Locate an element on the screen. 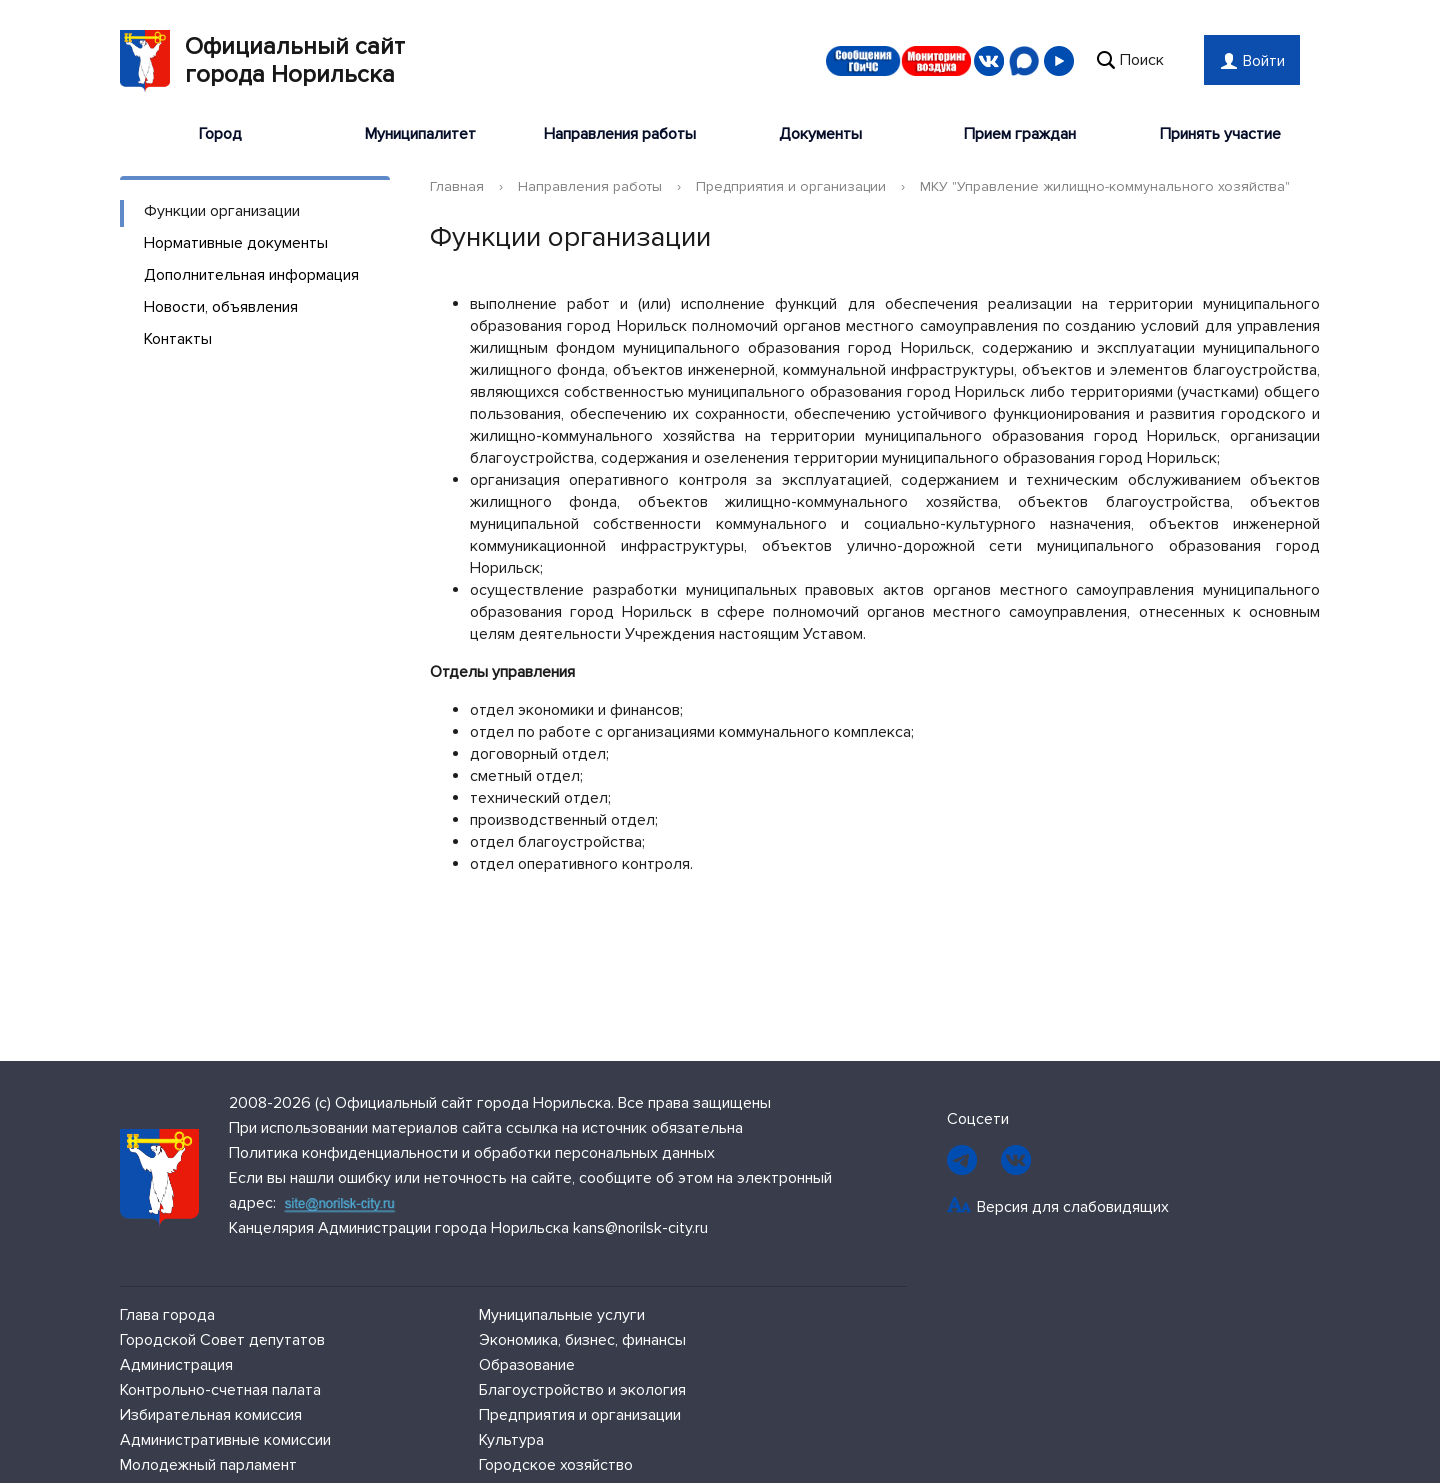 The width and height of the screenshot is (1440, 1483). kans@norilsk-city.ru is located at coordinates (640, 1228).